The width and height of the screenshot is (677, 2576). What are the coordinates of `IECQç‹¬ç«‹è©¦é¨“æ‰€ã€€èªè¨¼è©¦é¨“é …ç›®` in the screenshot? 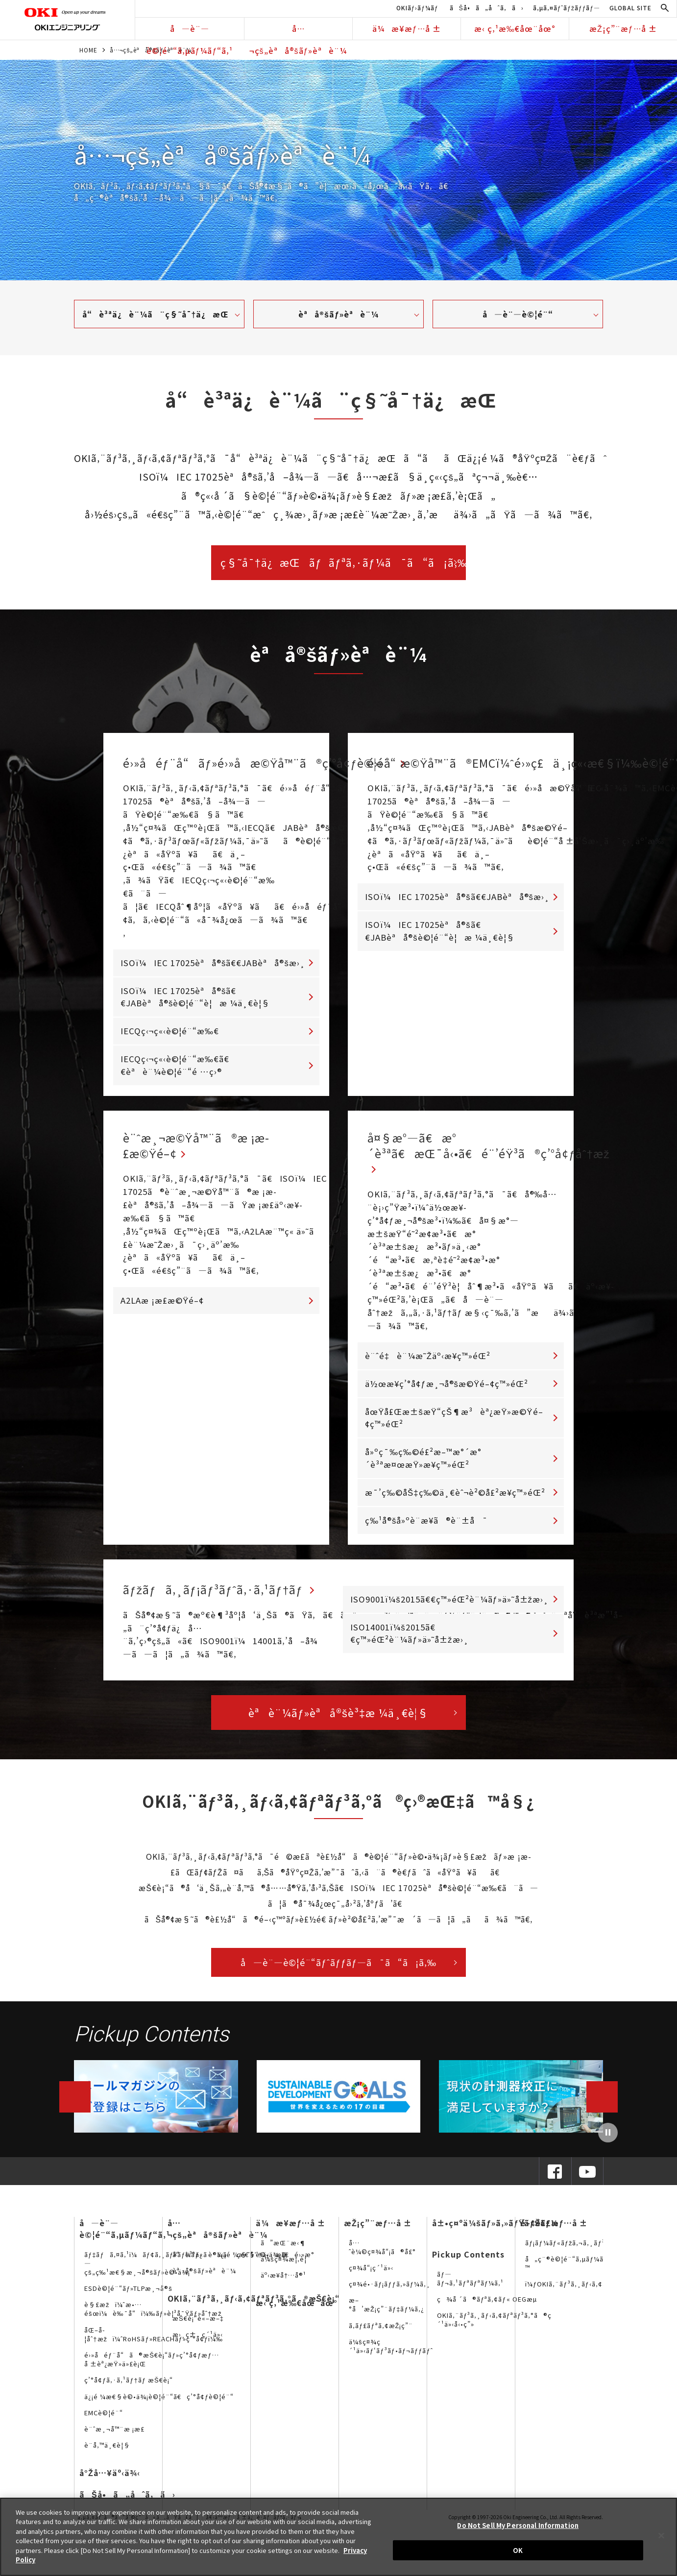 It's located at (175, 1065).